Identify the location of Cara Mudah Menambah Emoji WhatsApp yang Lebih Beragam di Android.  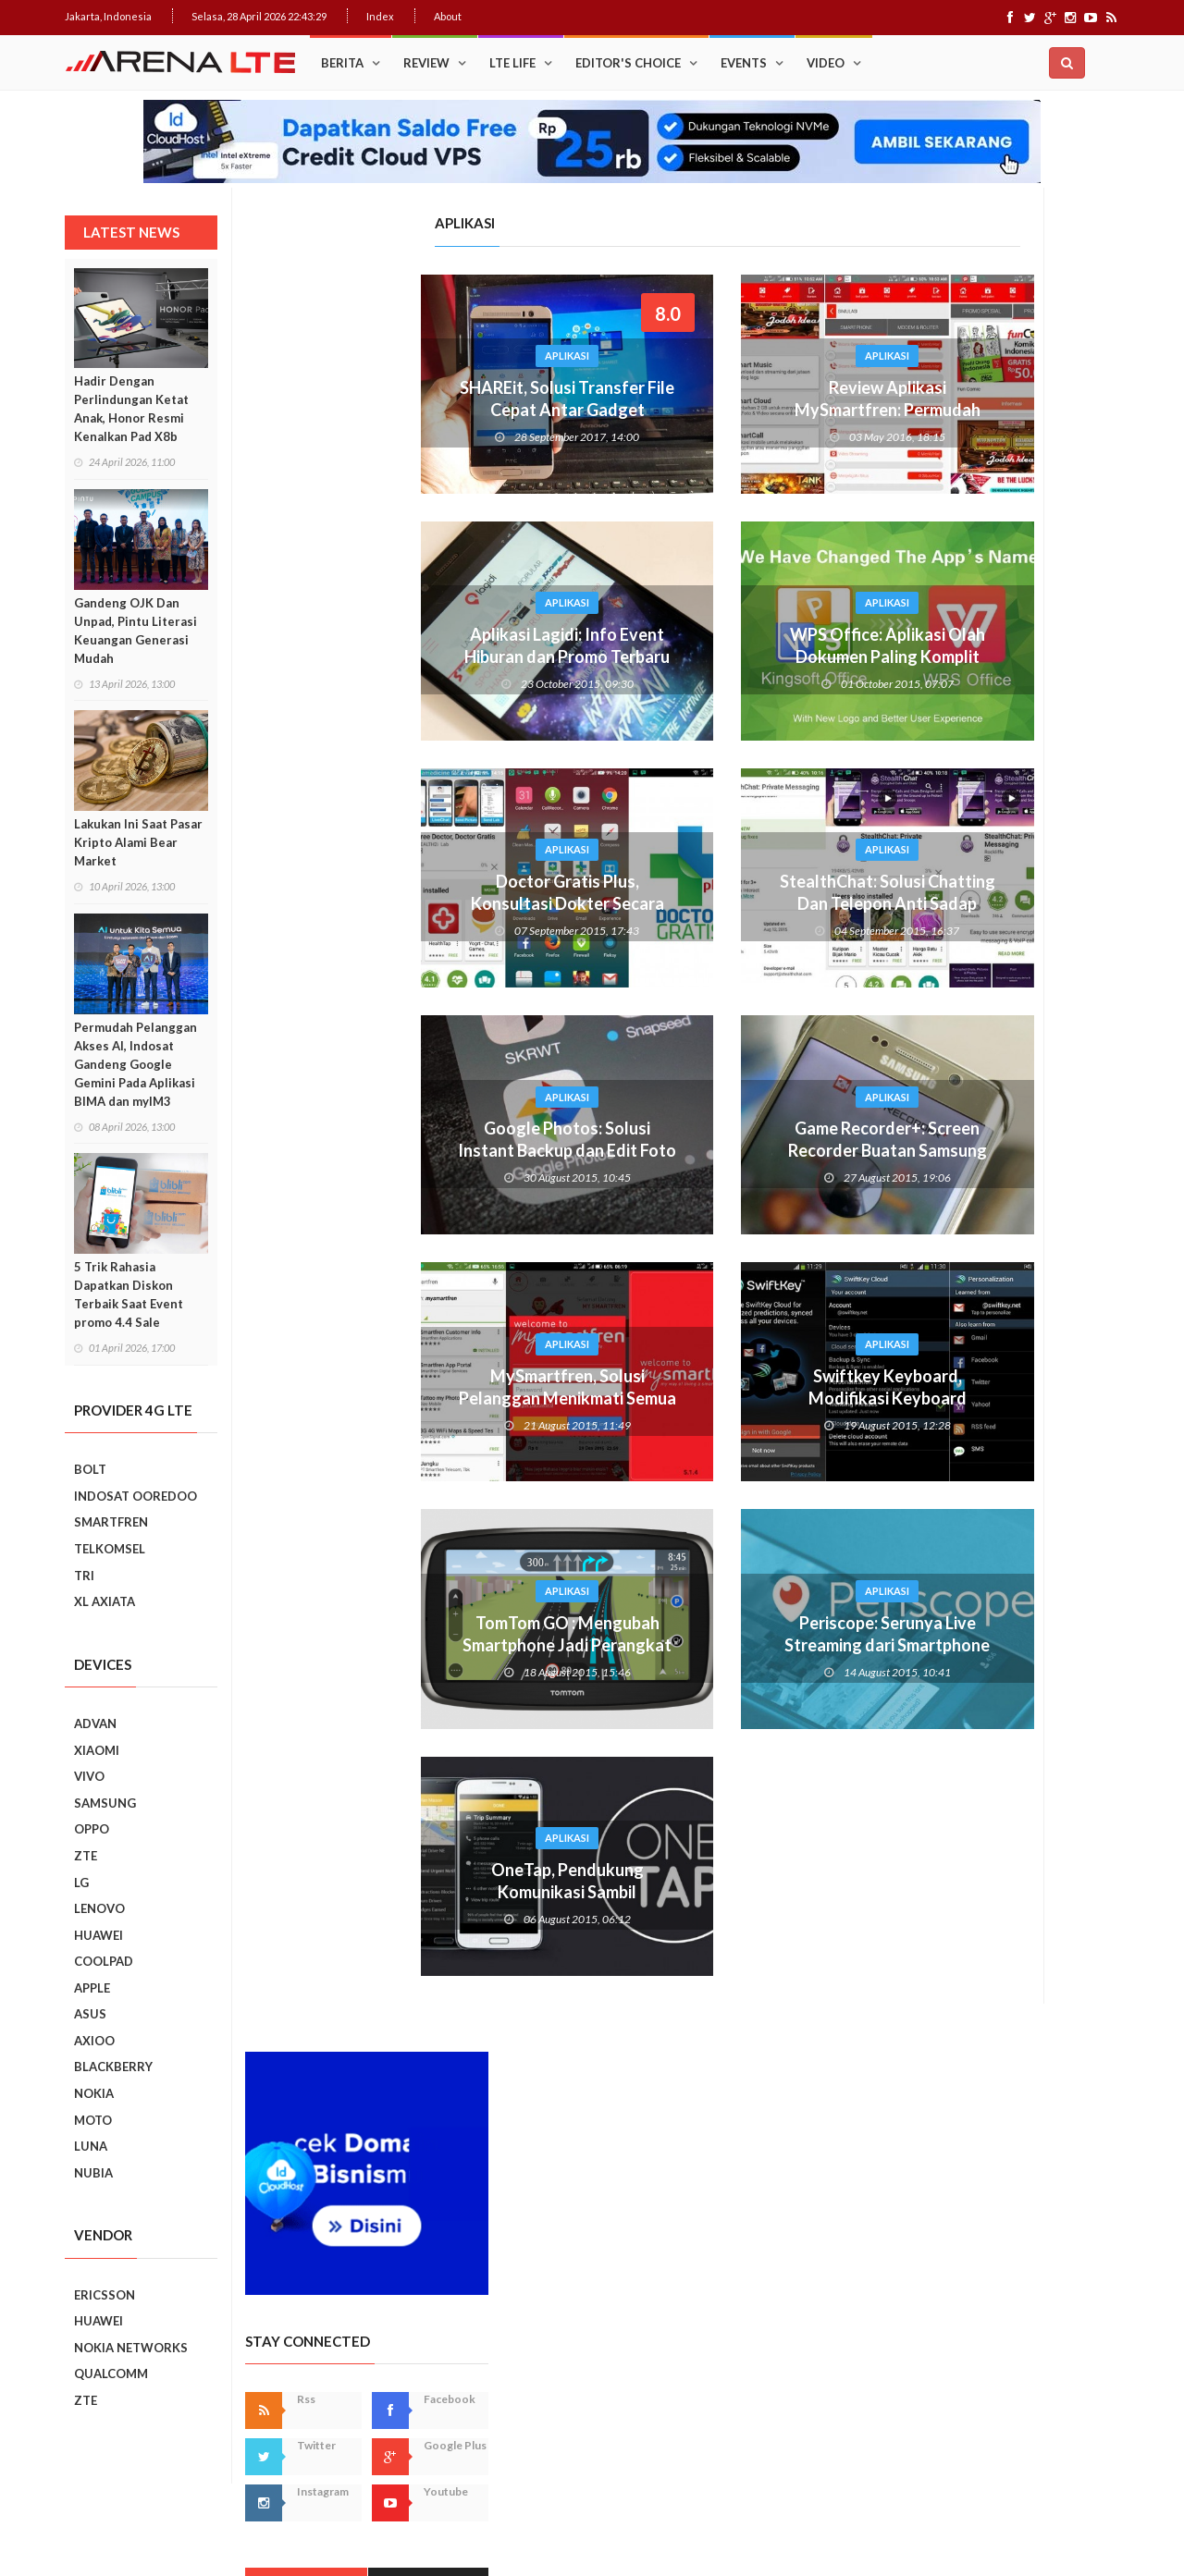
(1031, 977).